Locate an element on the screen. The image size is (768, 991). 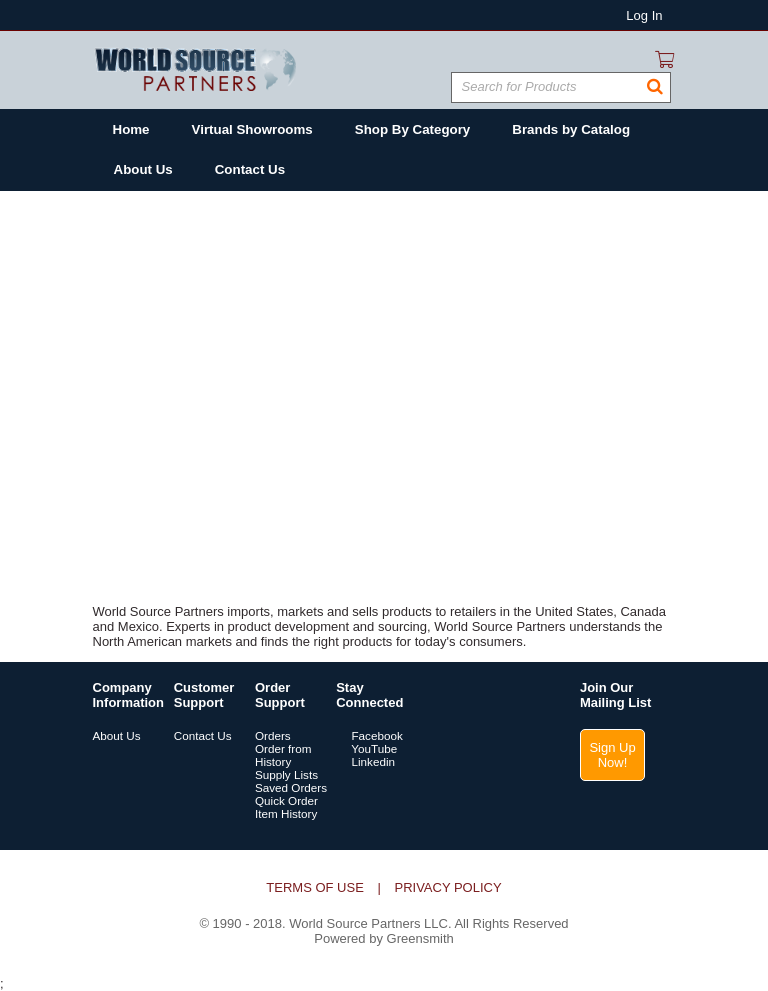
Facebook is located at coordinates (369, 735).